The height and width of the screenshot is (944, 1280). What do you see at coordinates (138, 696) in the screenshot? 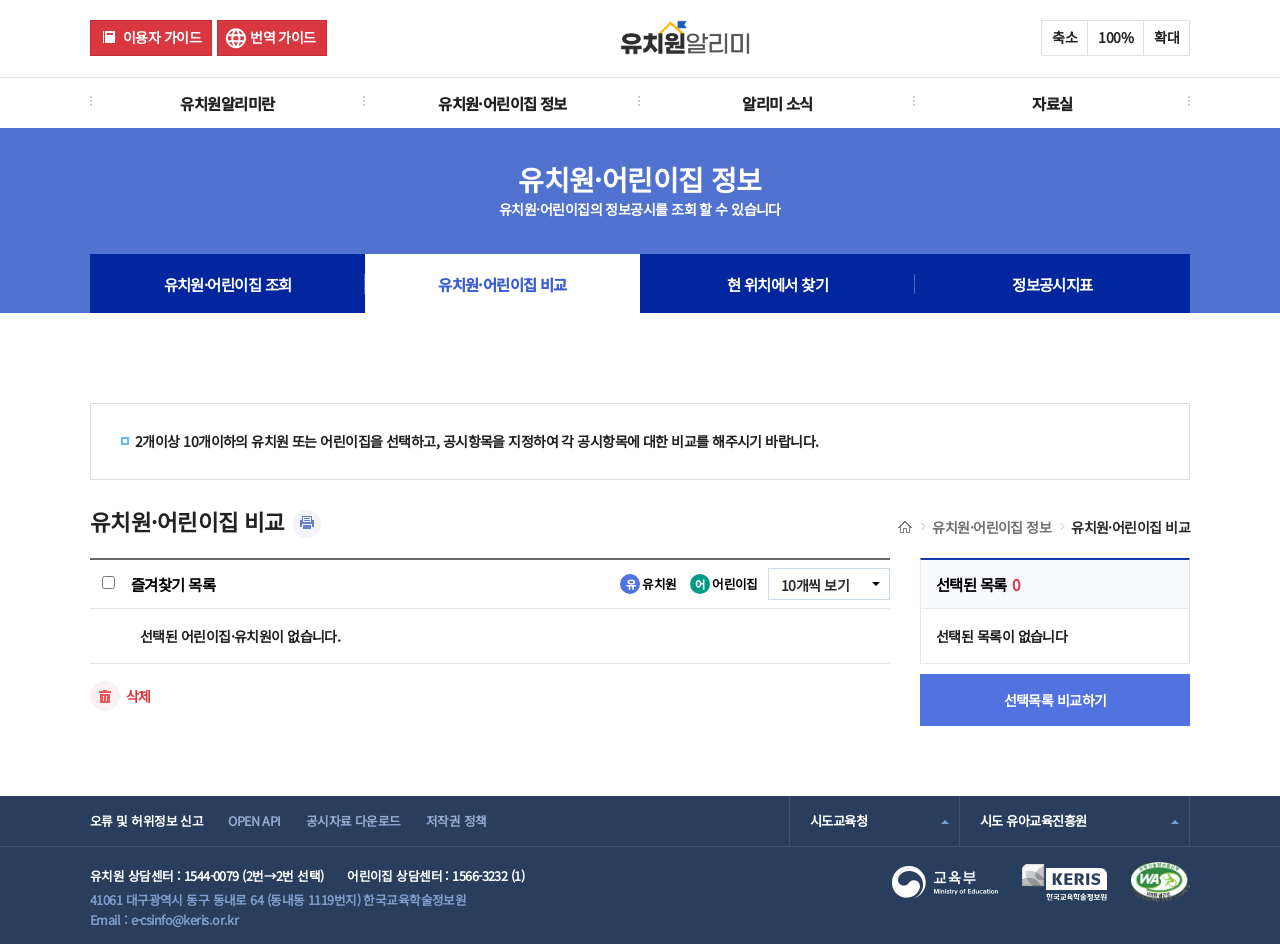
I see `삭제` at bounding box center [138, 696].